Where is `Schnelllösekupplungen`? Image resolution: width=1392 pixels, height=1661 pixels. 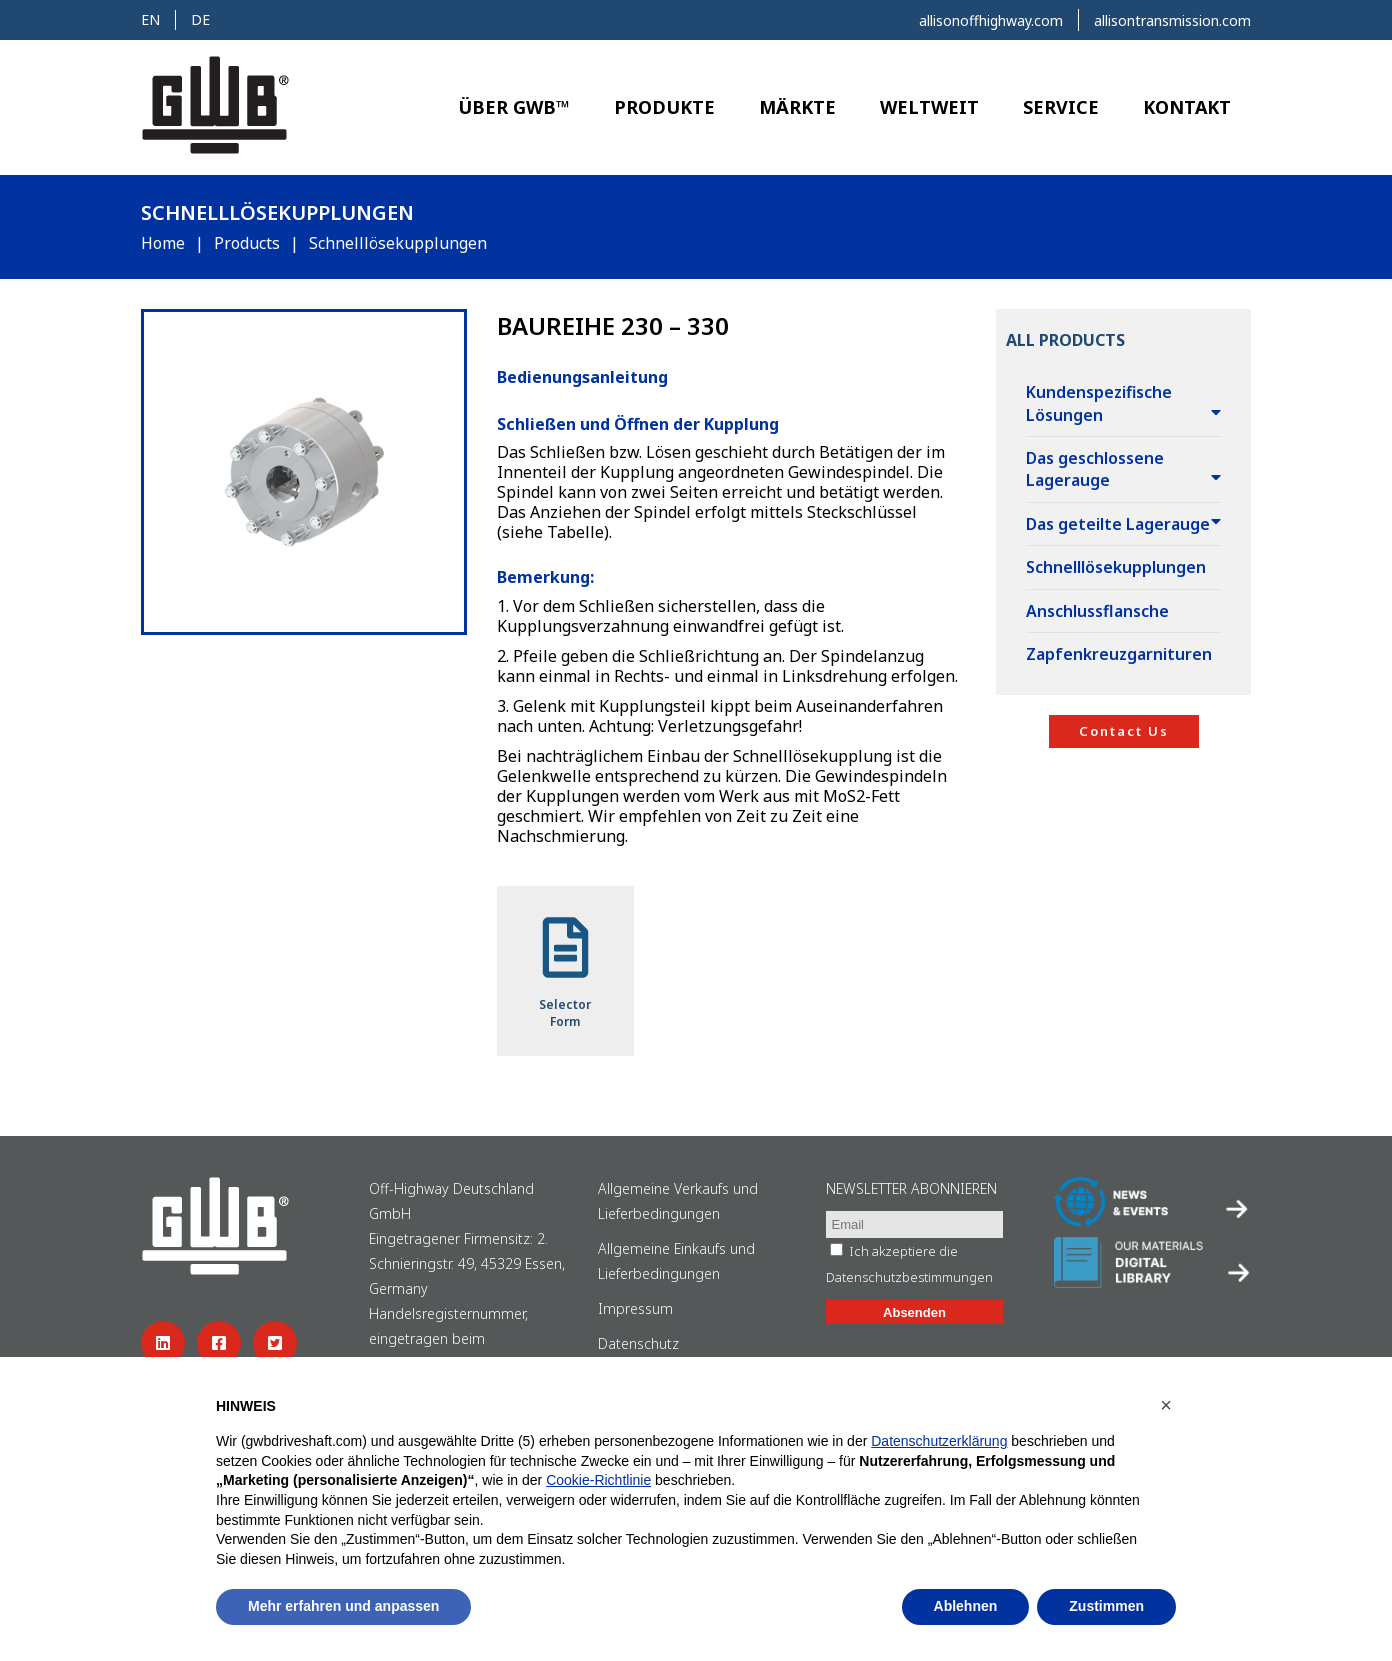 Schnelllösekupplungen is located at coordinates (1116, 567).